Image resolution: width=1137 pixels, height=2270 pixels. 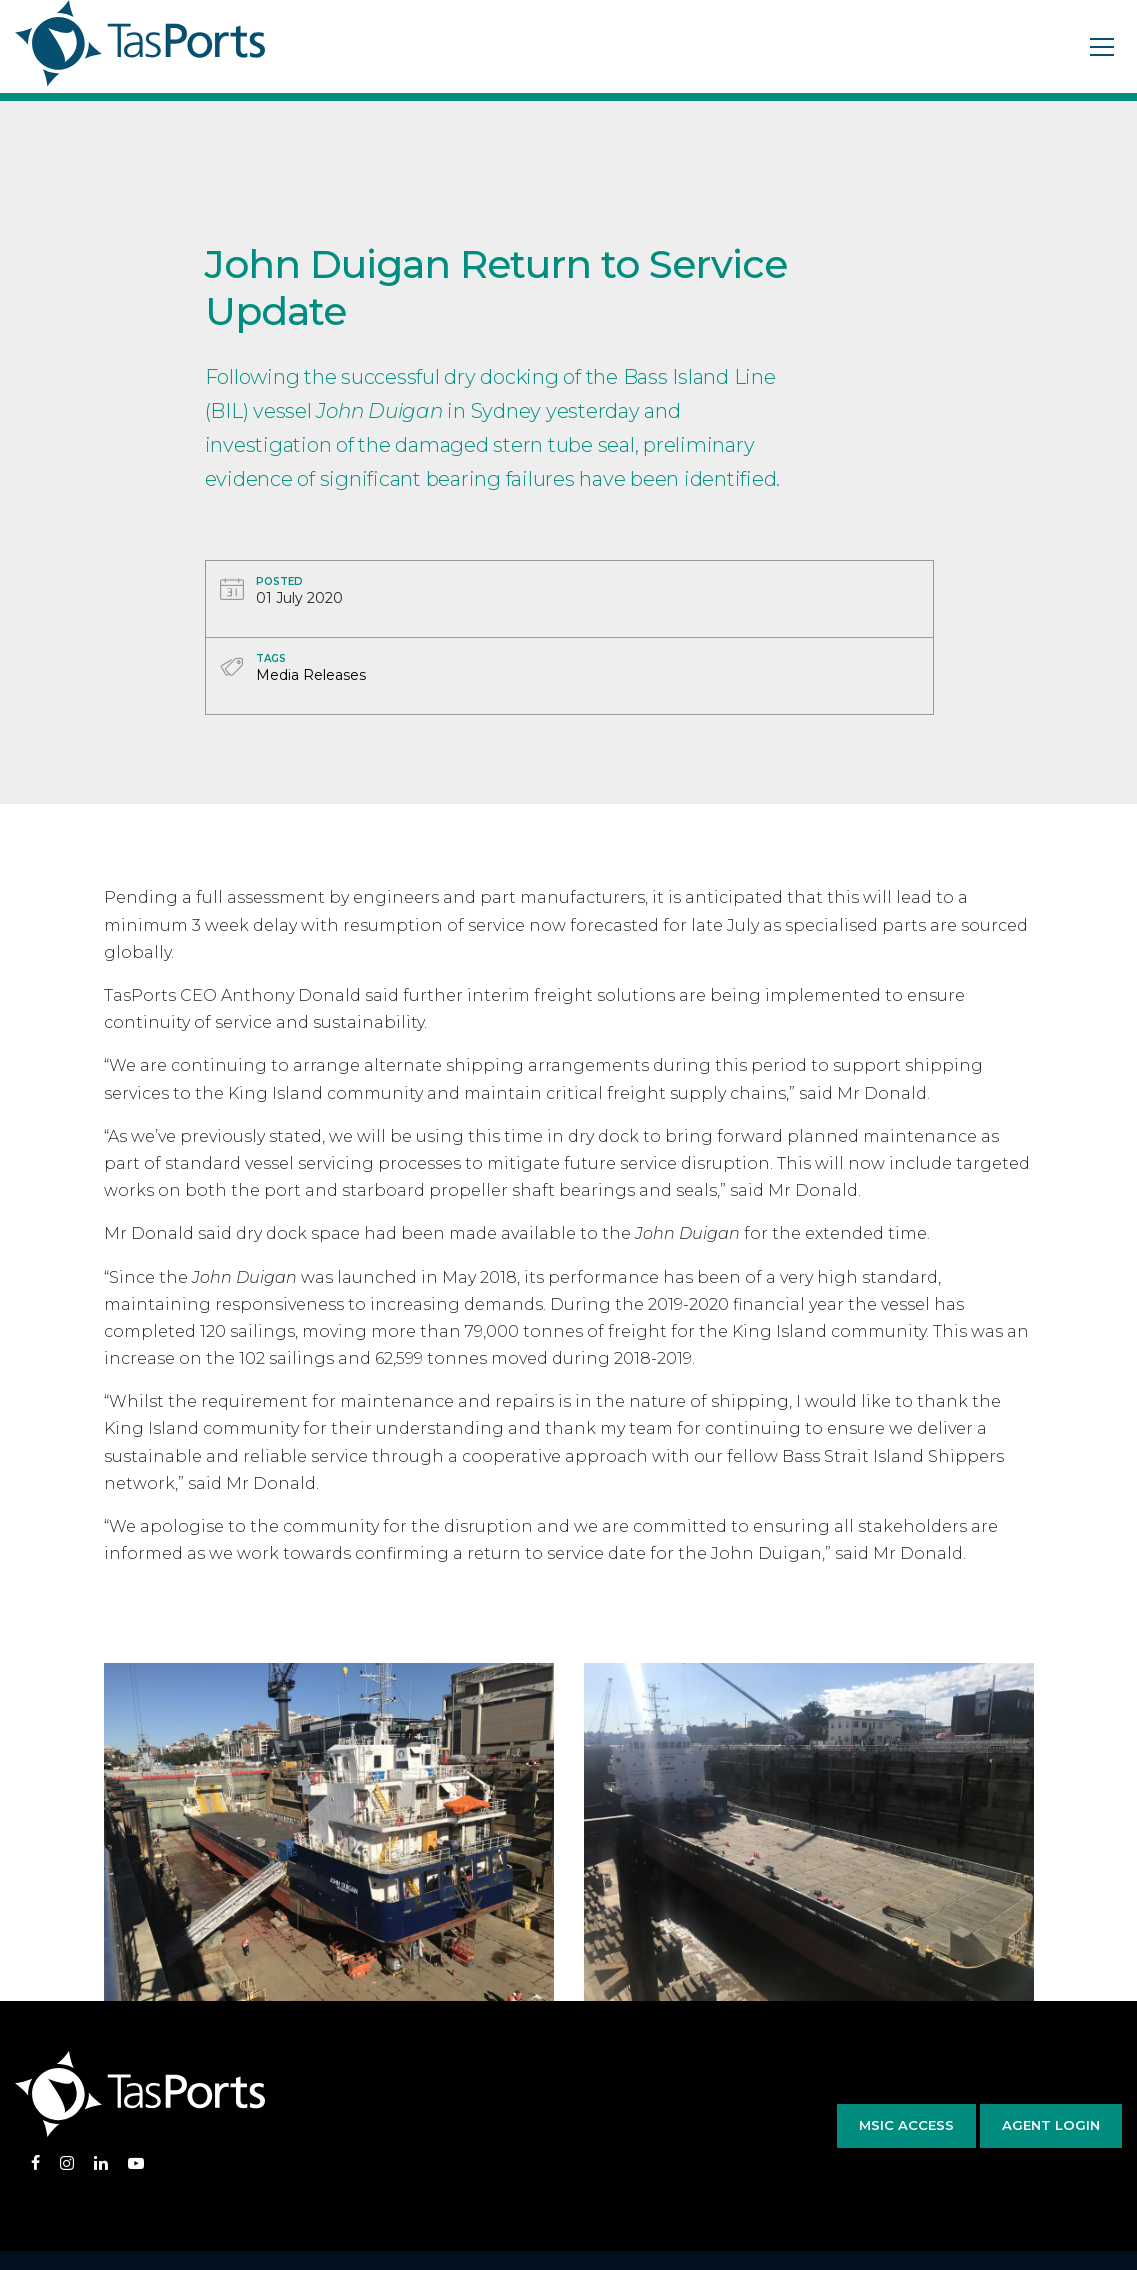 What do you see at coordinates (1051, 2125) in the screenshot?
I see `Agent Login` at bounding box center [1051, 2125].